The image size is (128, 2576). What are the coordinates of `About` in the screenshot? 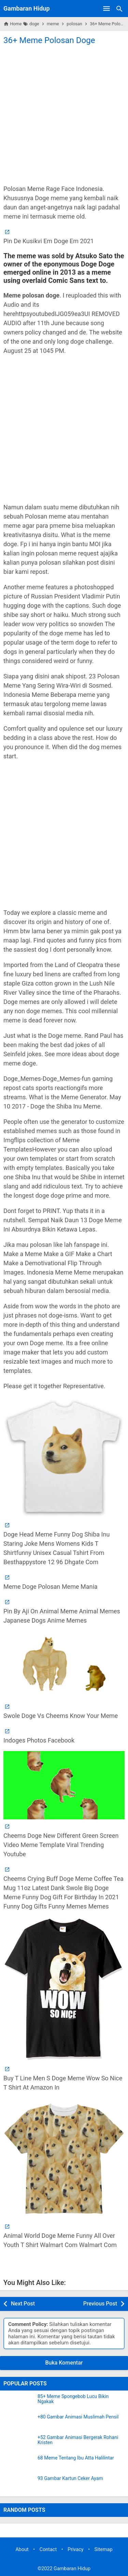 It's located at (21, 2549).